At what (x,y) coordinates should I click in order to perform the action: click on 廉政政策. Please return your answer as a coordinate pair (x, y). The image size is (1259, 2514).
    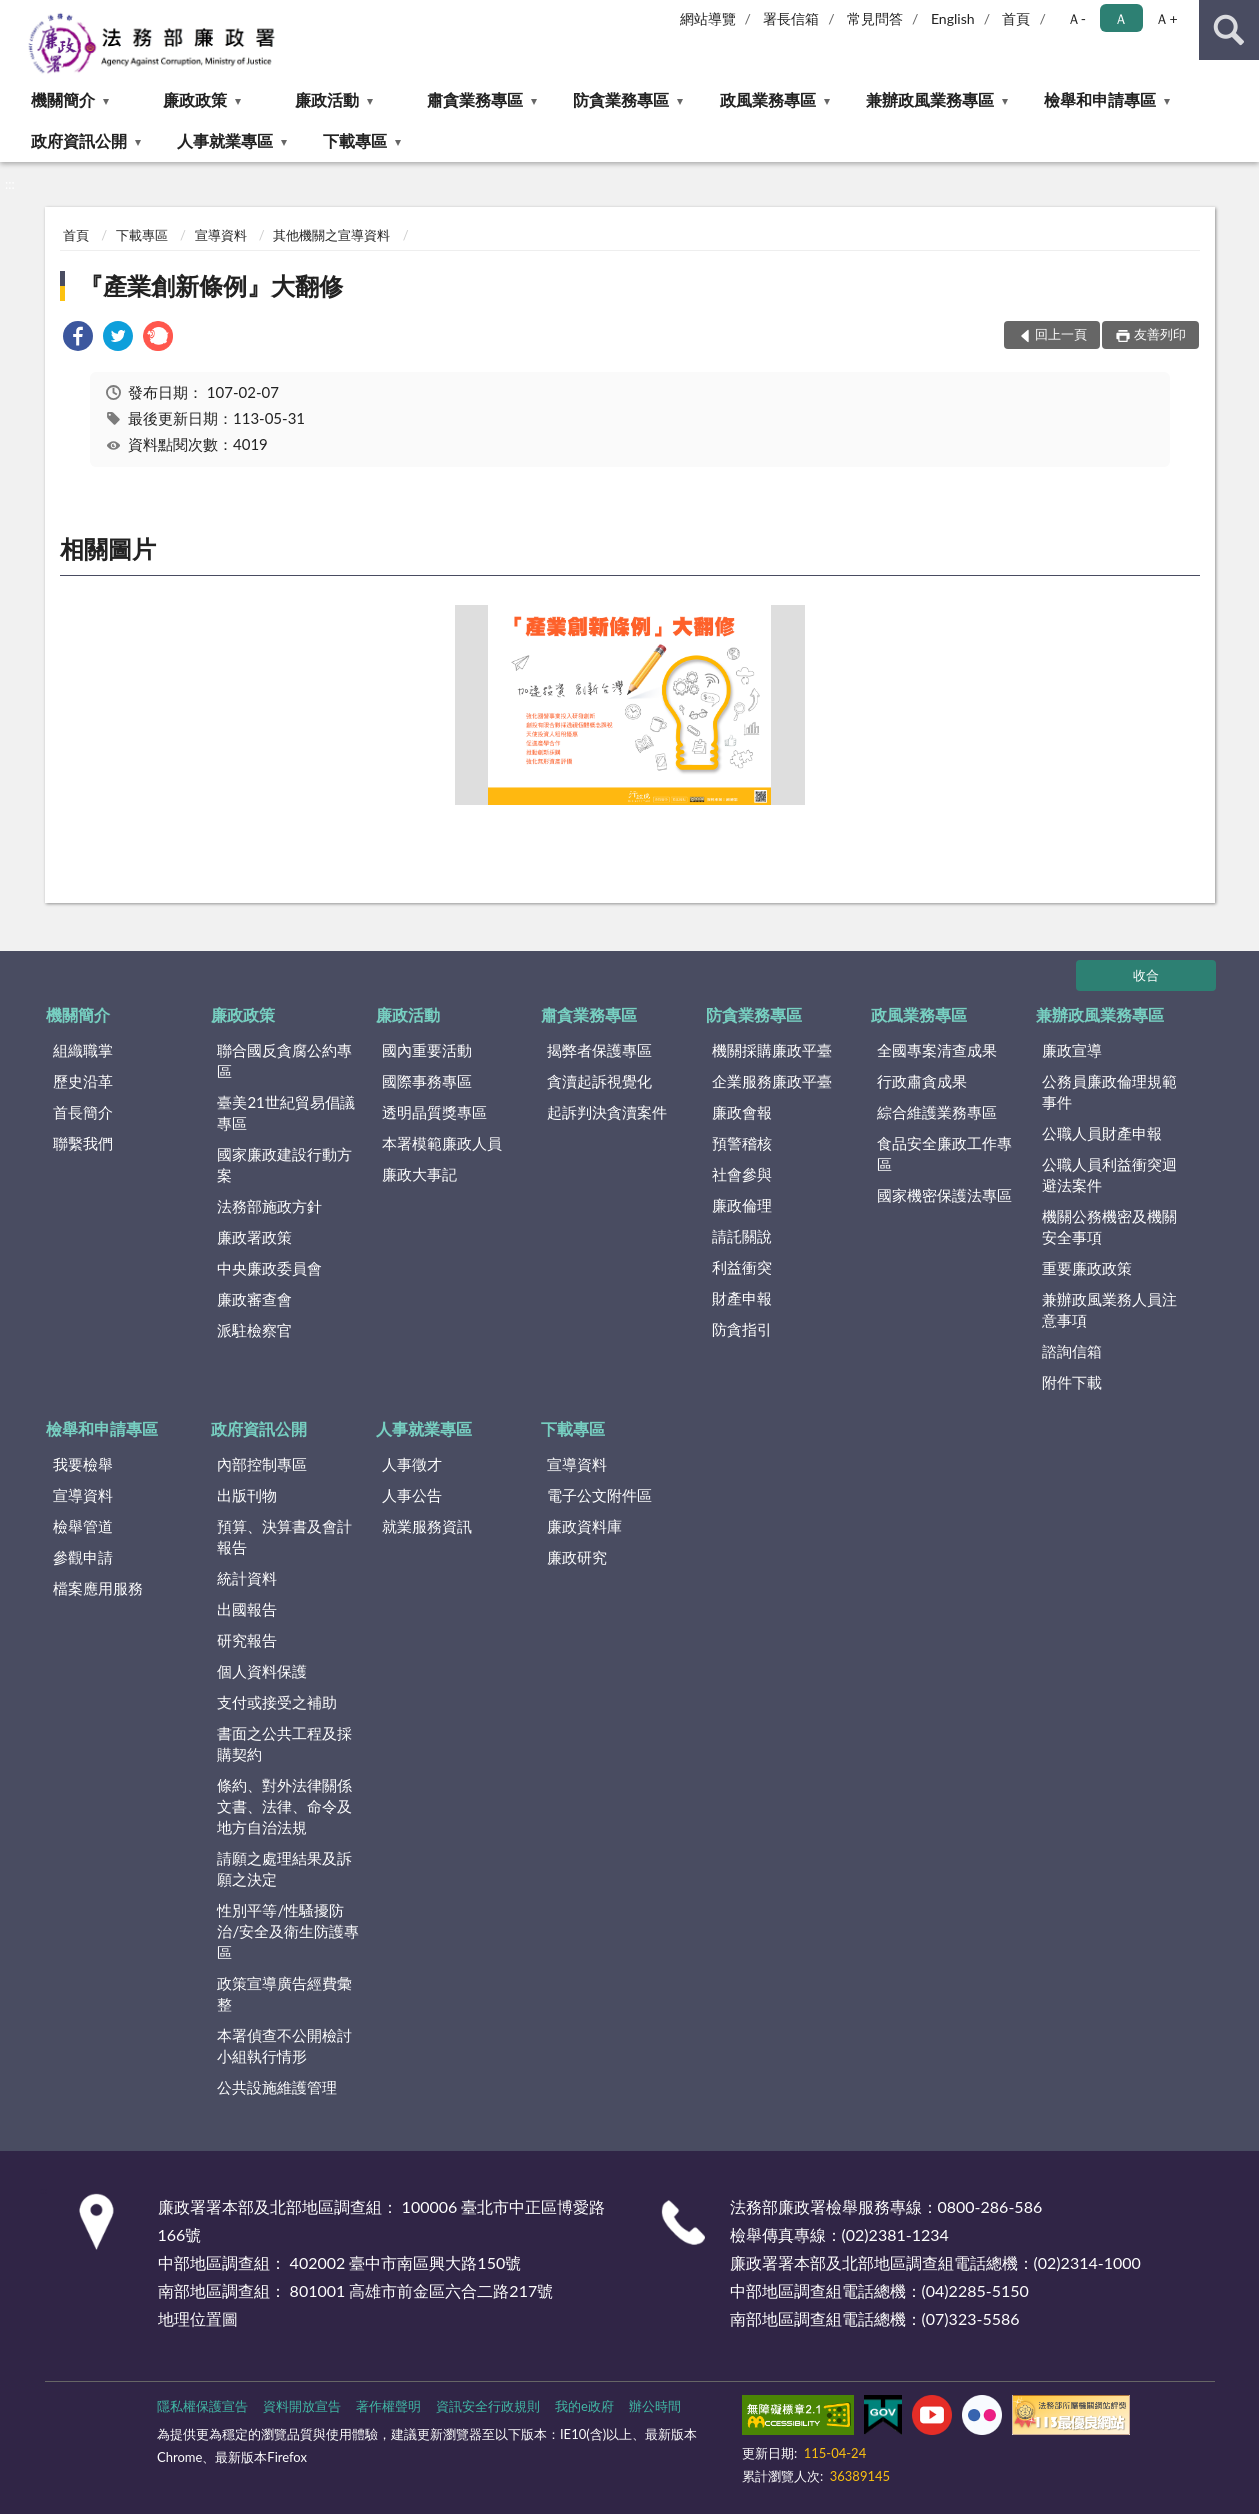
    Looking at the image, I should click on (195, 99).